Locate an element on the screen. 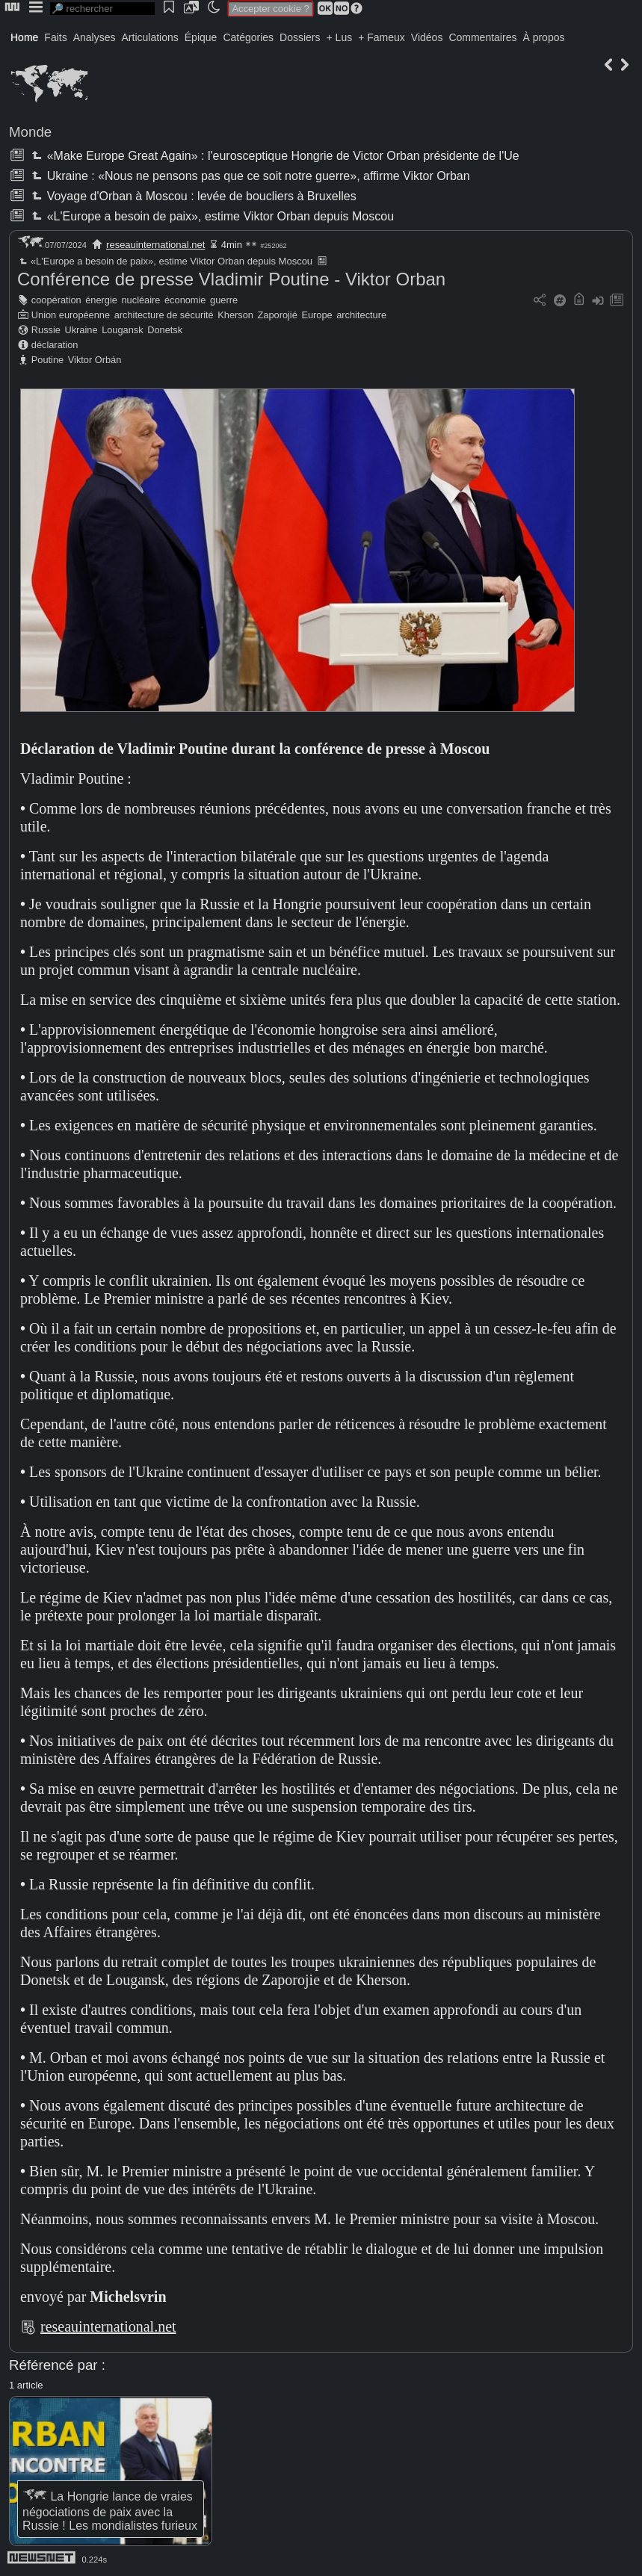 The height and width of the screenshot is (2576, 642). [search] is located at coordinates (102, 8).